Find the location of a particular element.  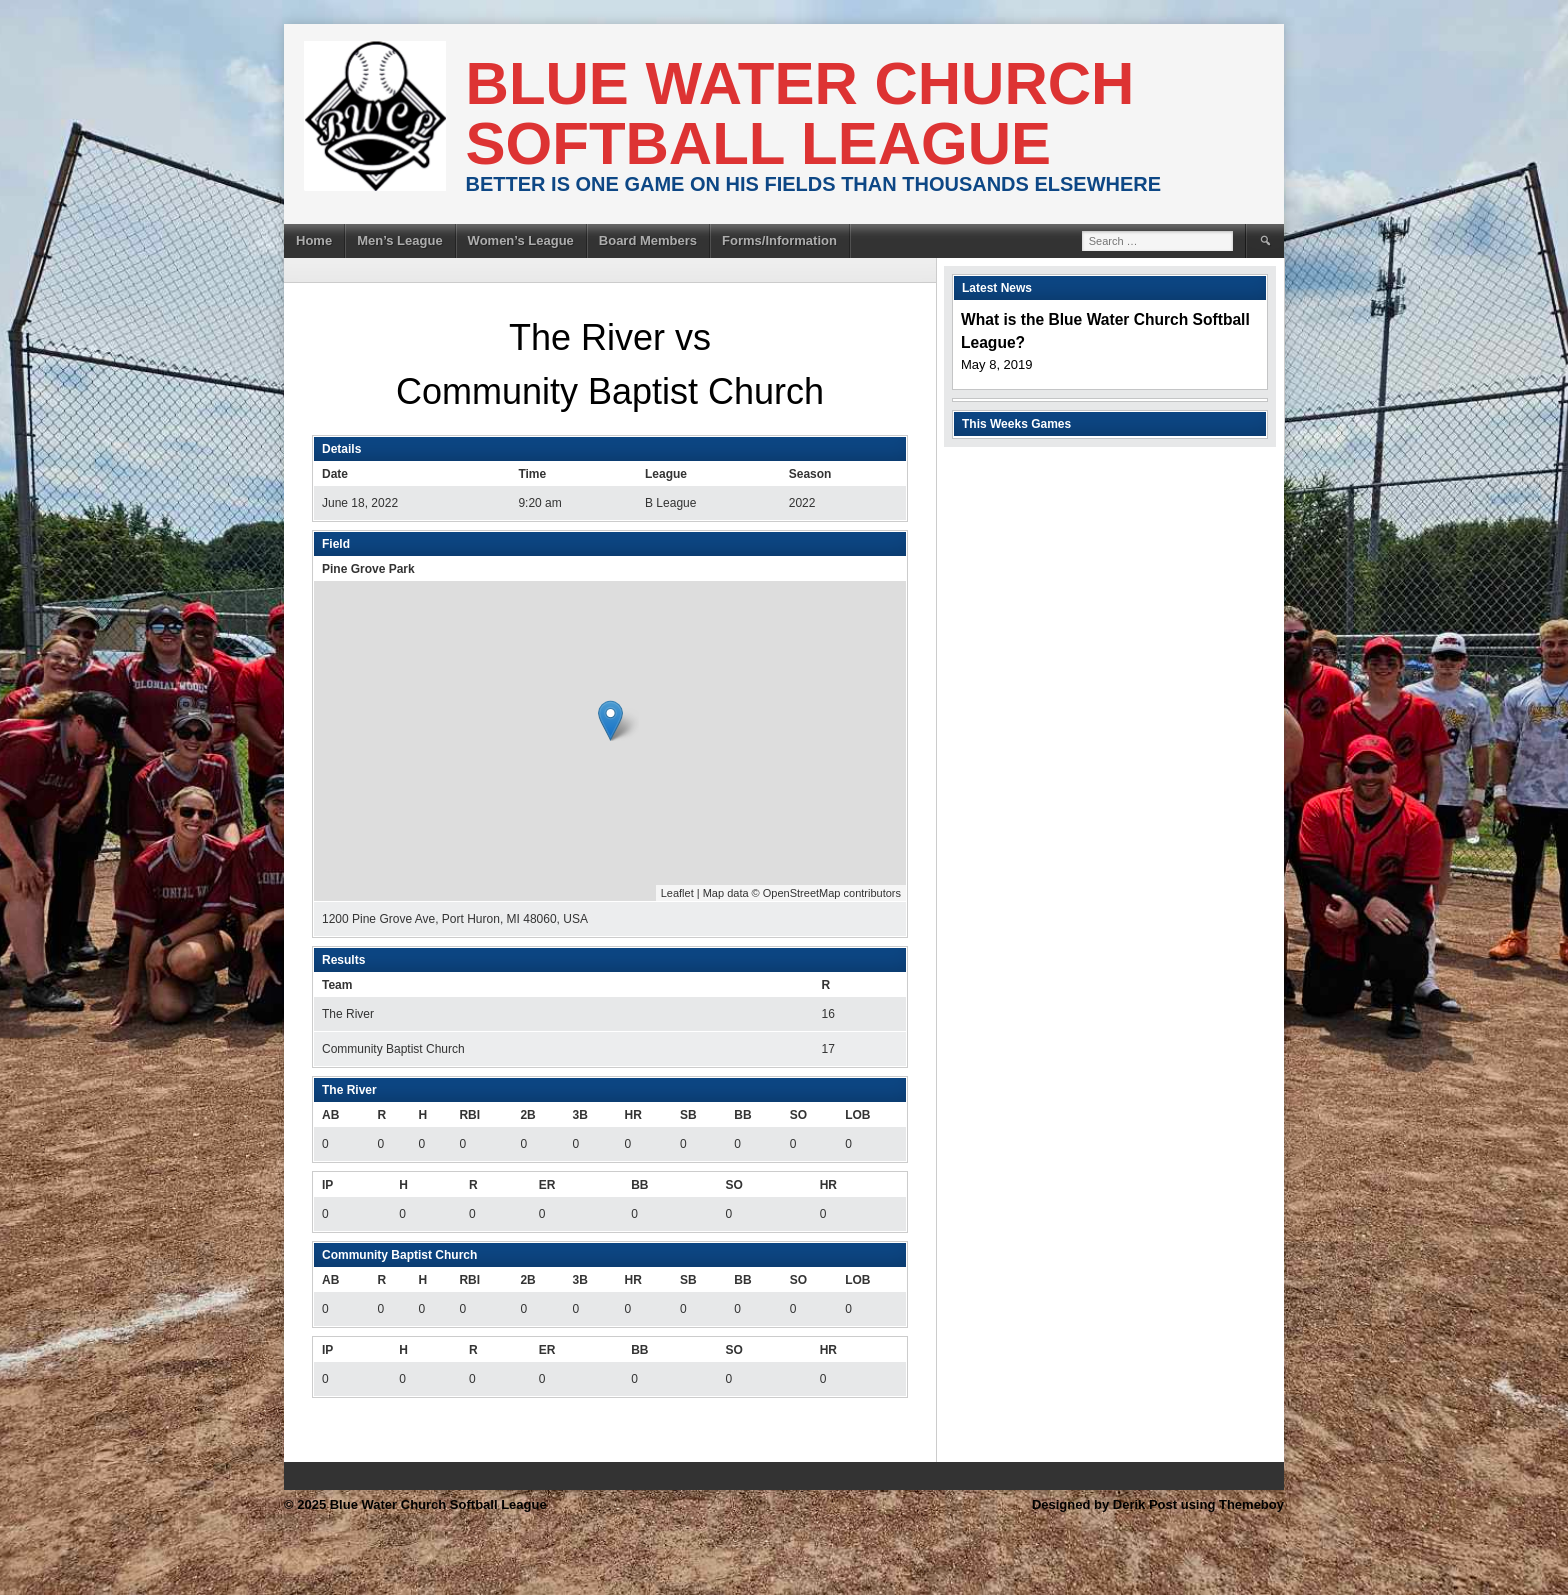

Leaflet is located at coordinates (677, 893).